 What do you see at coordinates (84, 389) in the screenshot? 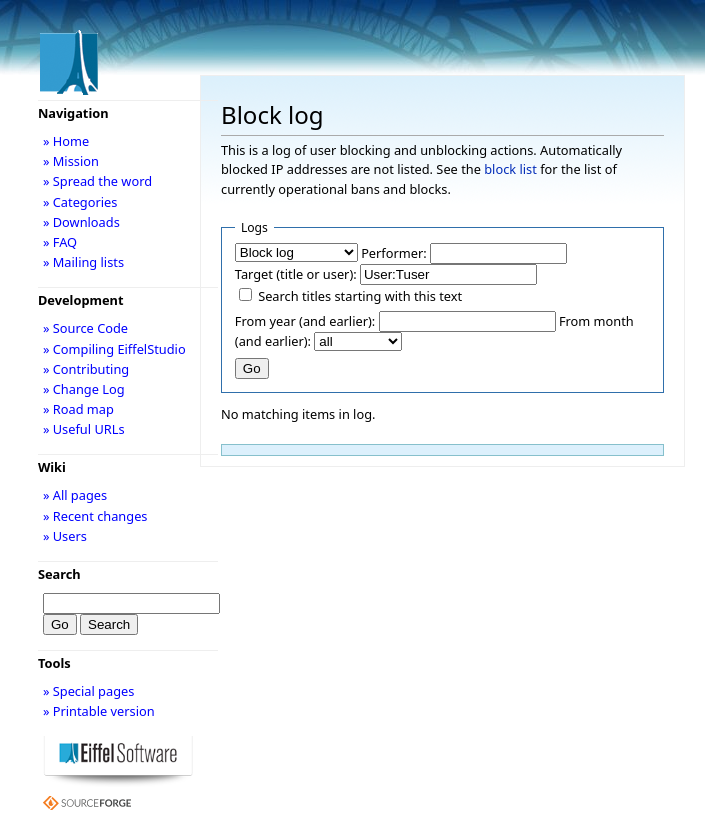
I see `» Change Log` at bounding box center [84, 389].